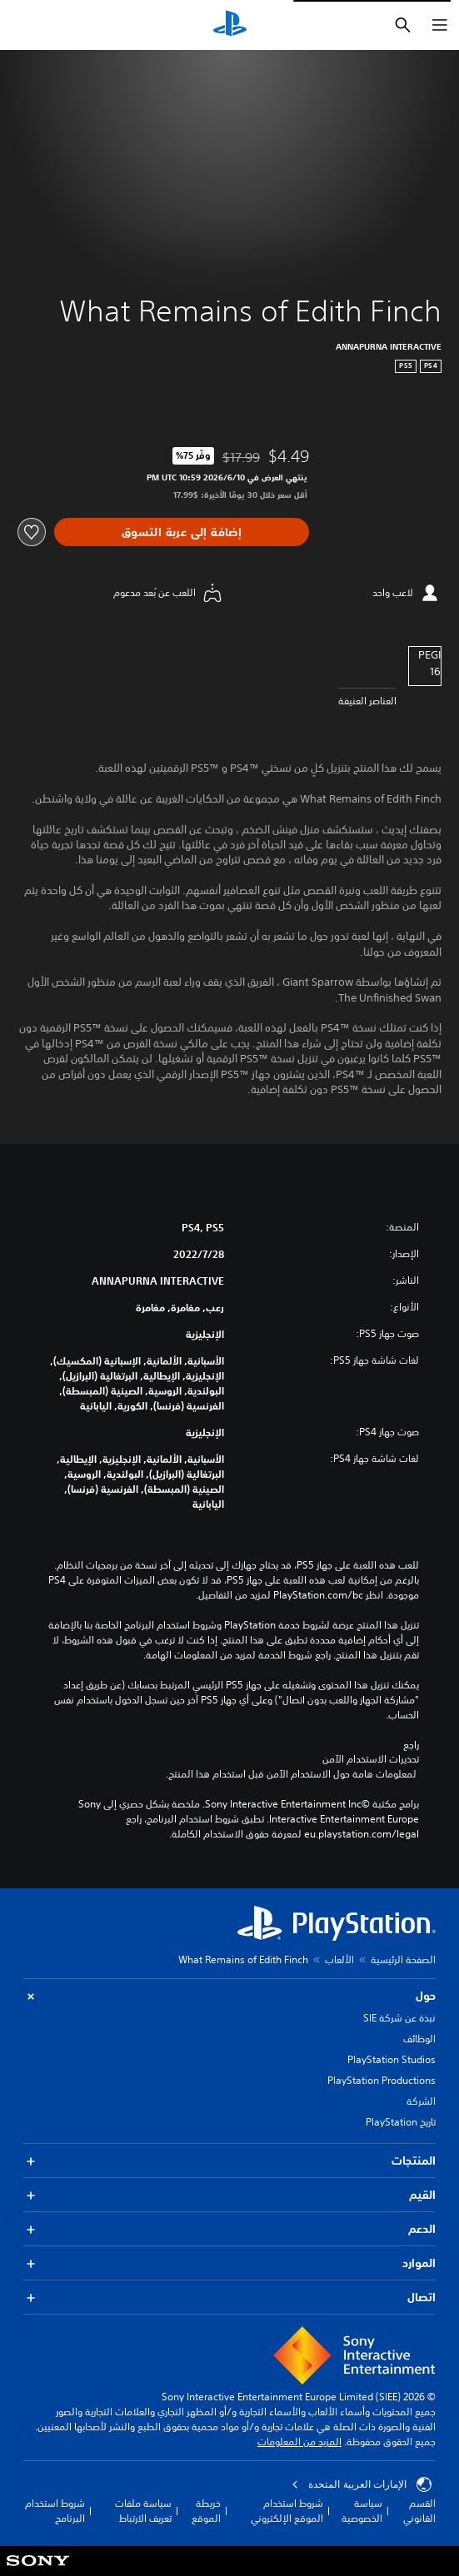  What do you see at coordinates (440, 25) in the screenshot?
I see `[فتح القائمة]` at bounding box center [440, 25].